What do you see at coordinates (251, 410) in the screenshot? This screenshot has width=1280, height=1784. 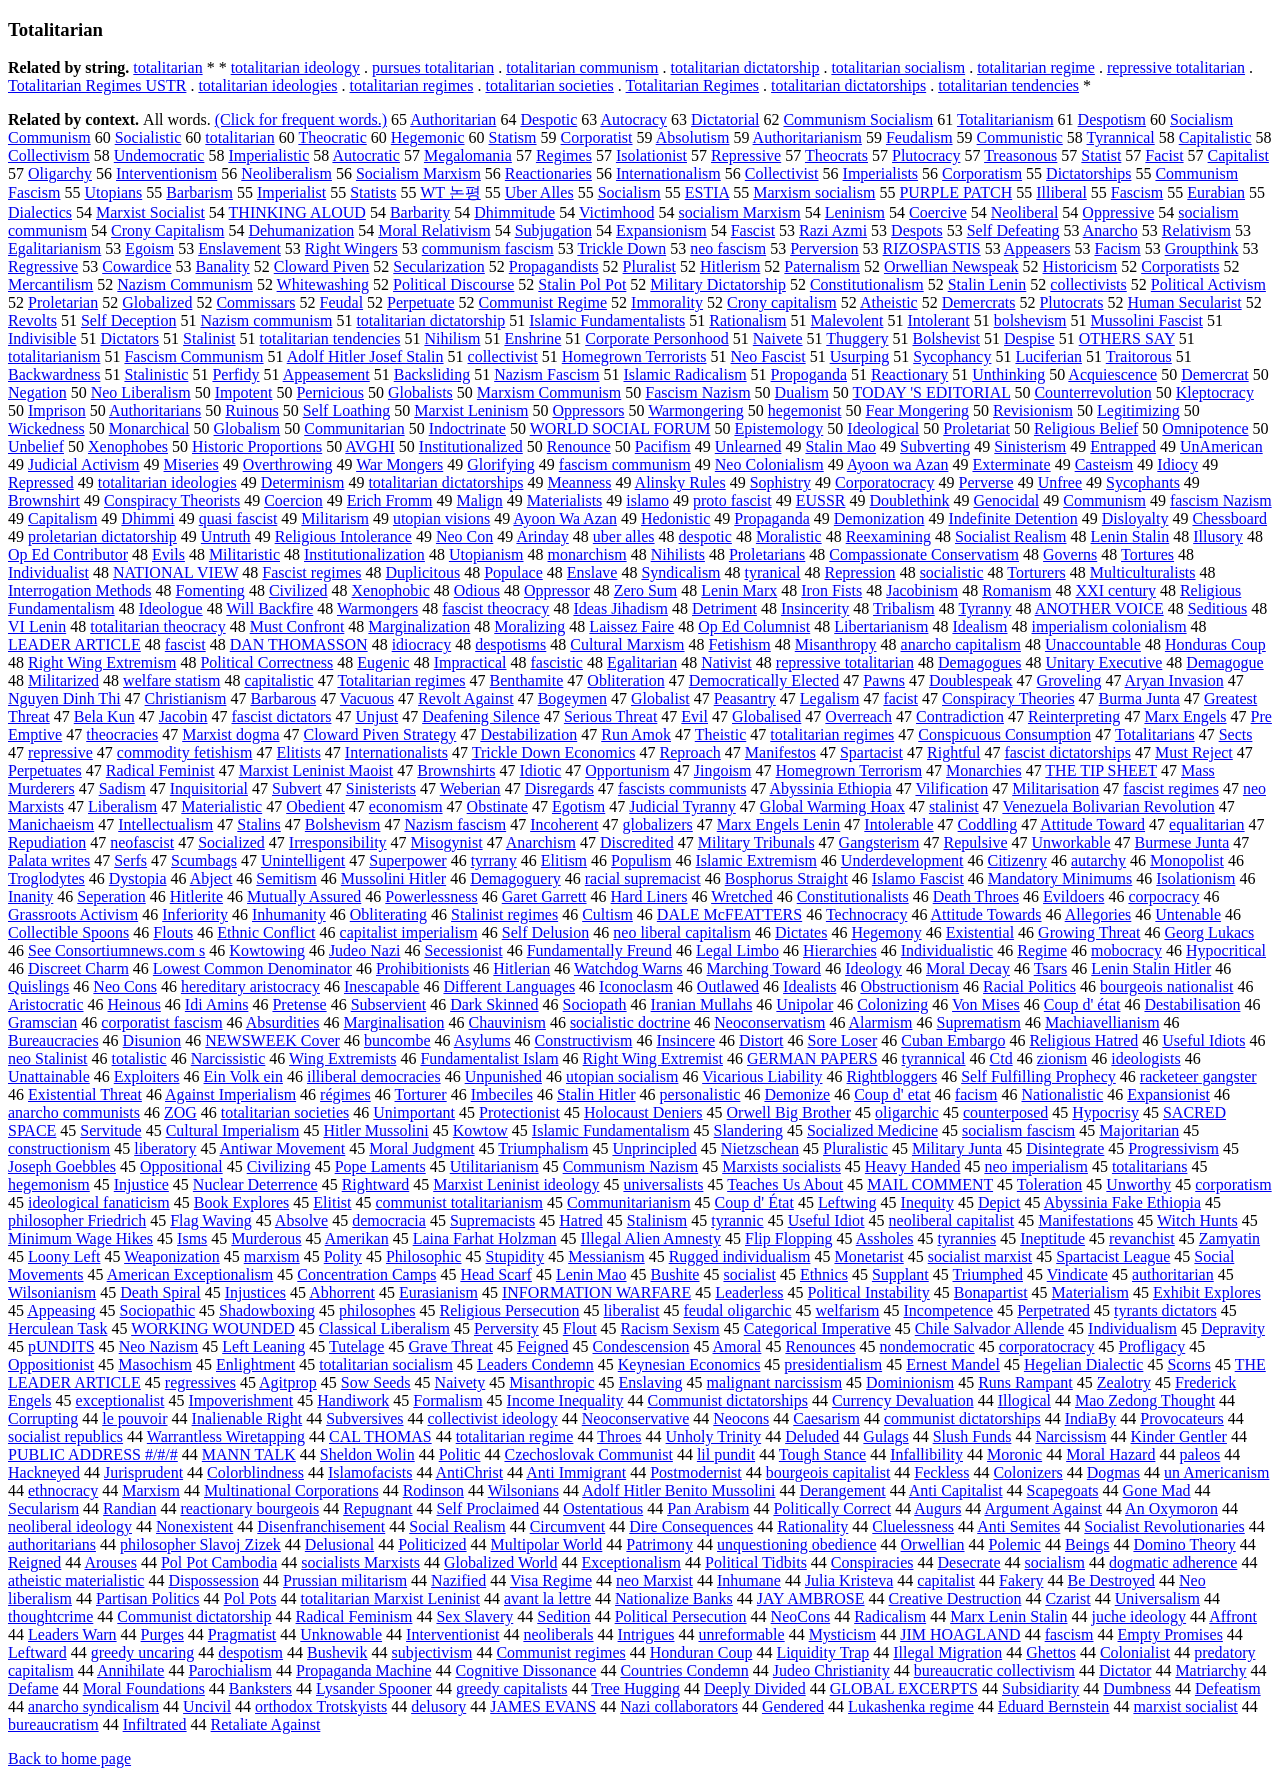 I see `Ruinous` at bounding box center [251, 410].